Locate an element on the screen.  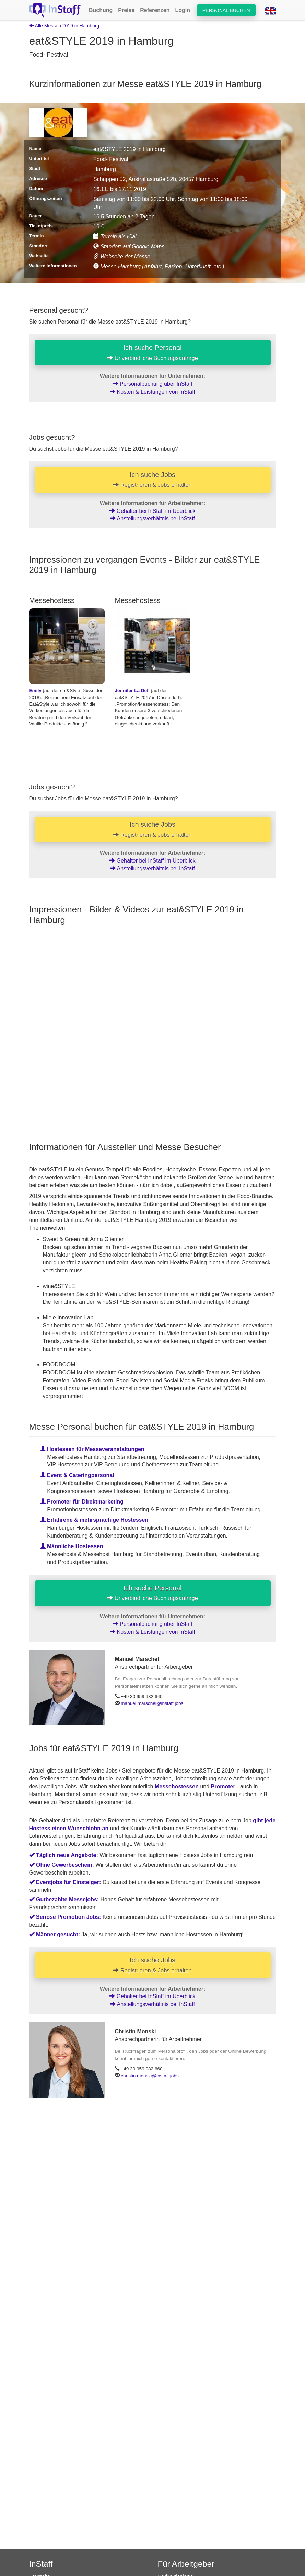
Jennifer La Dell is located at coordinates (132, 690).